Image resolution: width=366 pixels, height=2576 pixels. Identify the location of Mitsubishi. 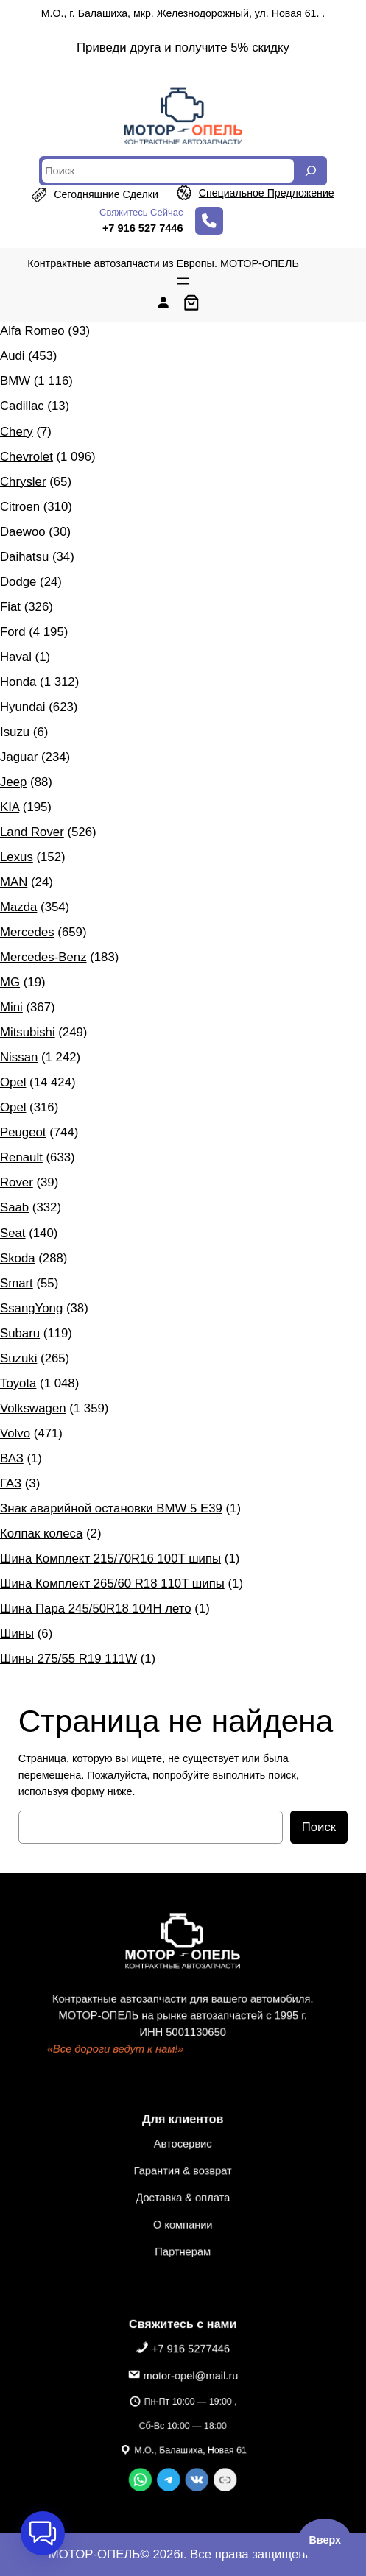
(27, 1032).